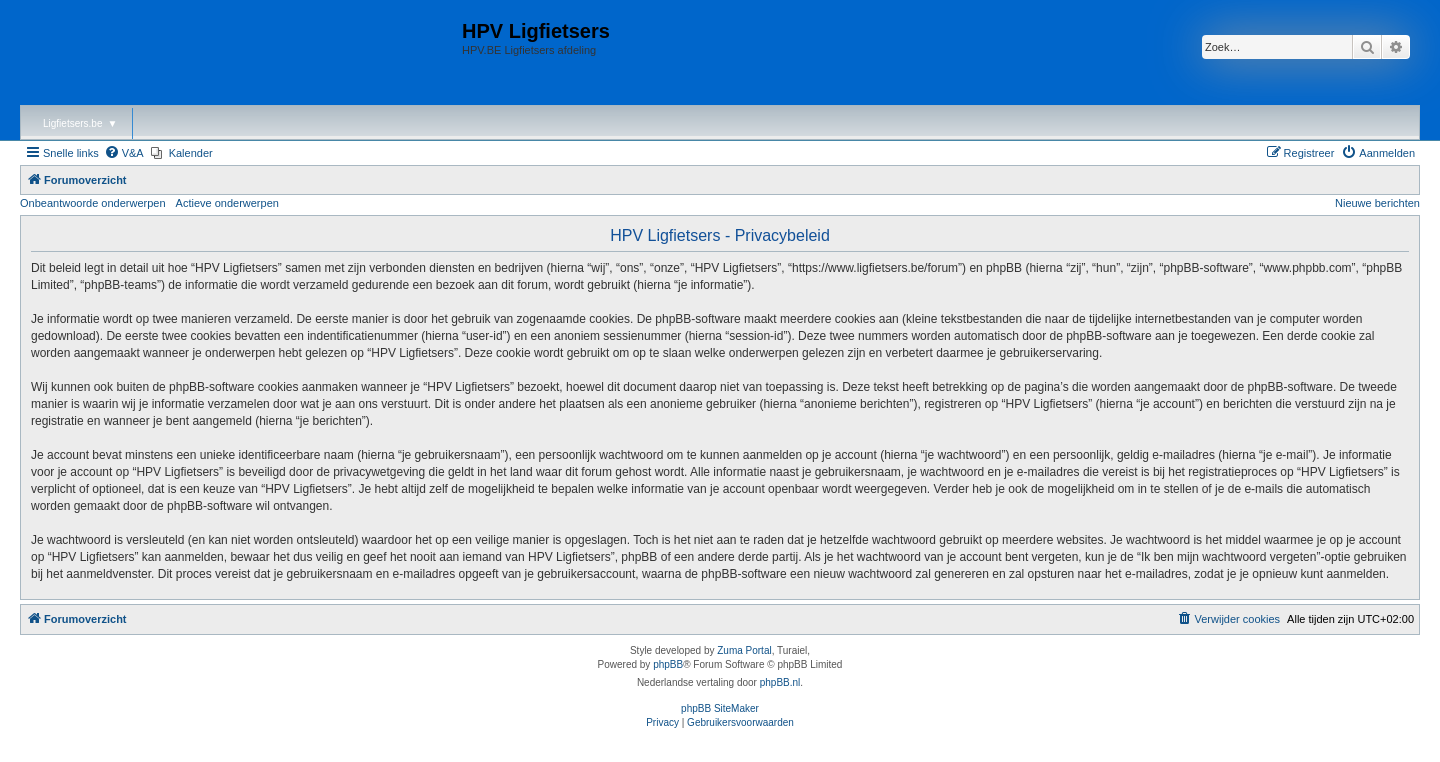  Describe the element at coordinates (93, 203) in the screenshot. I see `Onbeantwoorde onderwerpen` at that location.